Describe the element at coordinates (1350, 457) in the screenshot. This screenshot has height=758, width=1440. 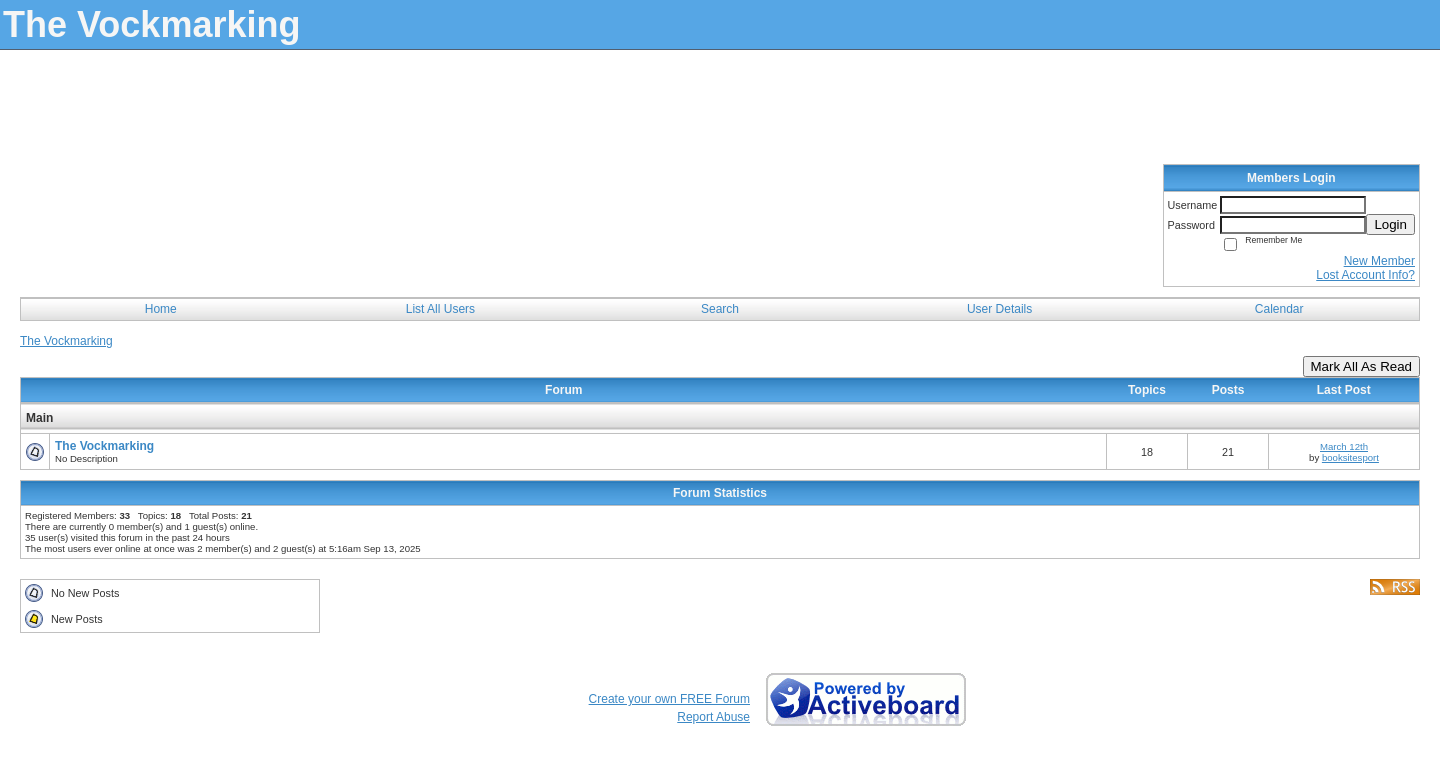
I see `booksitesport` at that location.